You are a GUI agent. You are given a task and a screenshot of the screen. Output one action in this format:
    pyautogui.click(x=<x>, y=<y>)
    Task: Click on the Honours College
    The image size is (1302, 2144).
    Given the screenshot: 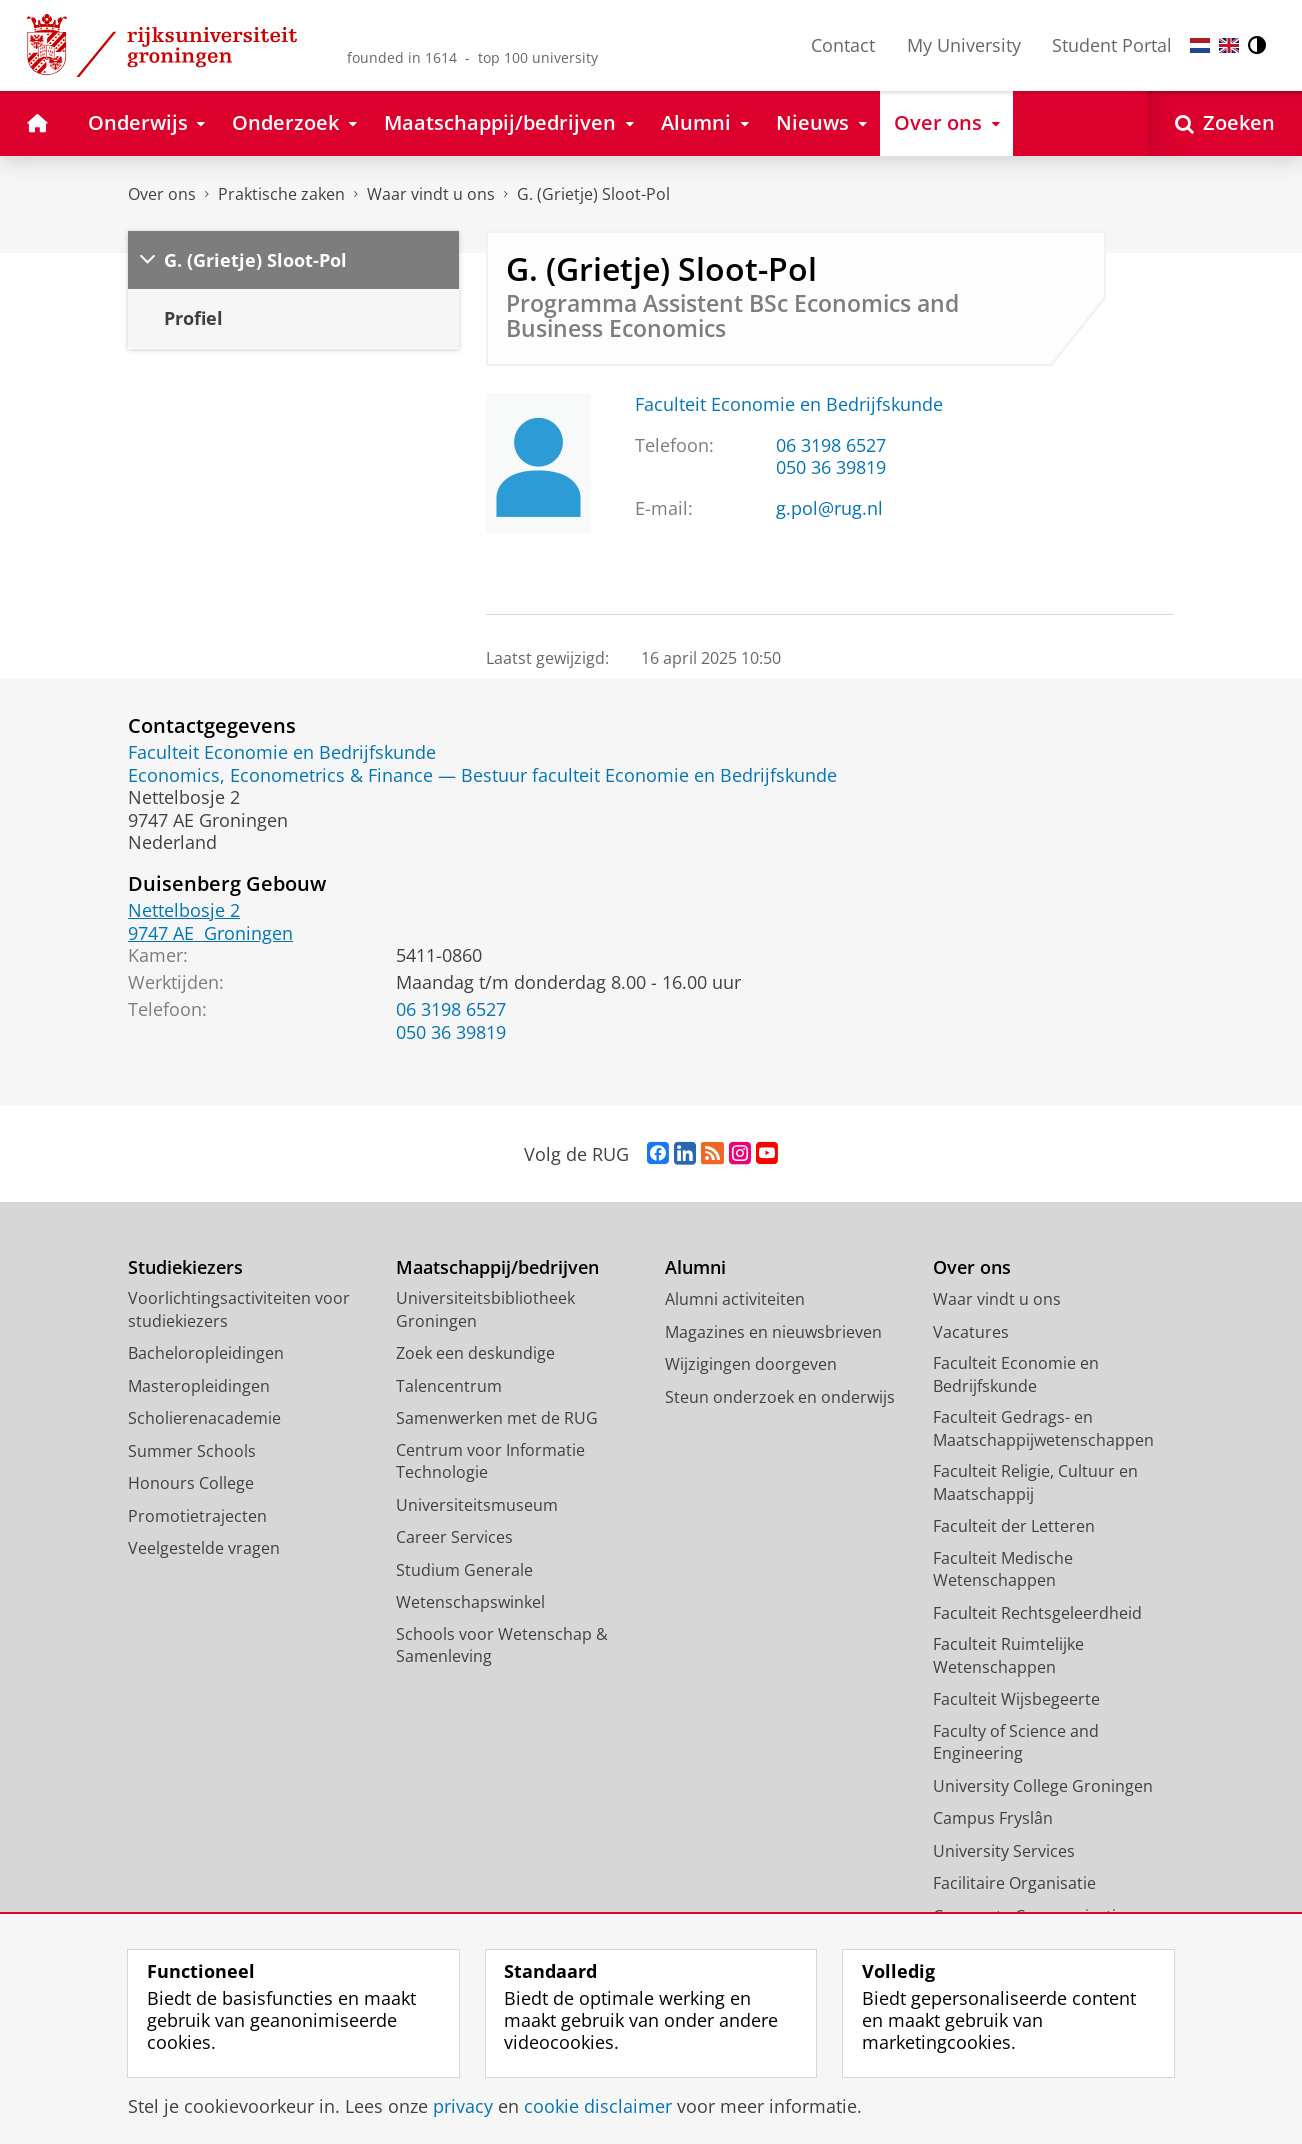 What is the action you would take?
    pyautogui.click(x=191, y=1483)
    